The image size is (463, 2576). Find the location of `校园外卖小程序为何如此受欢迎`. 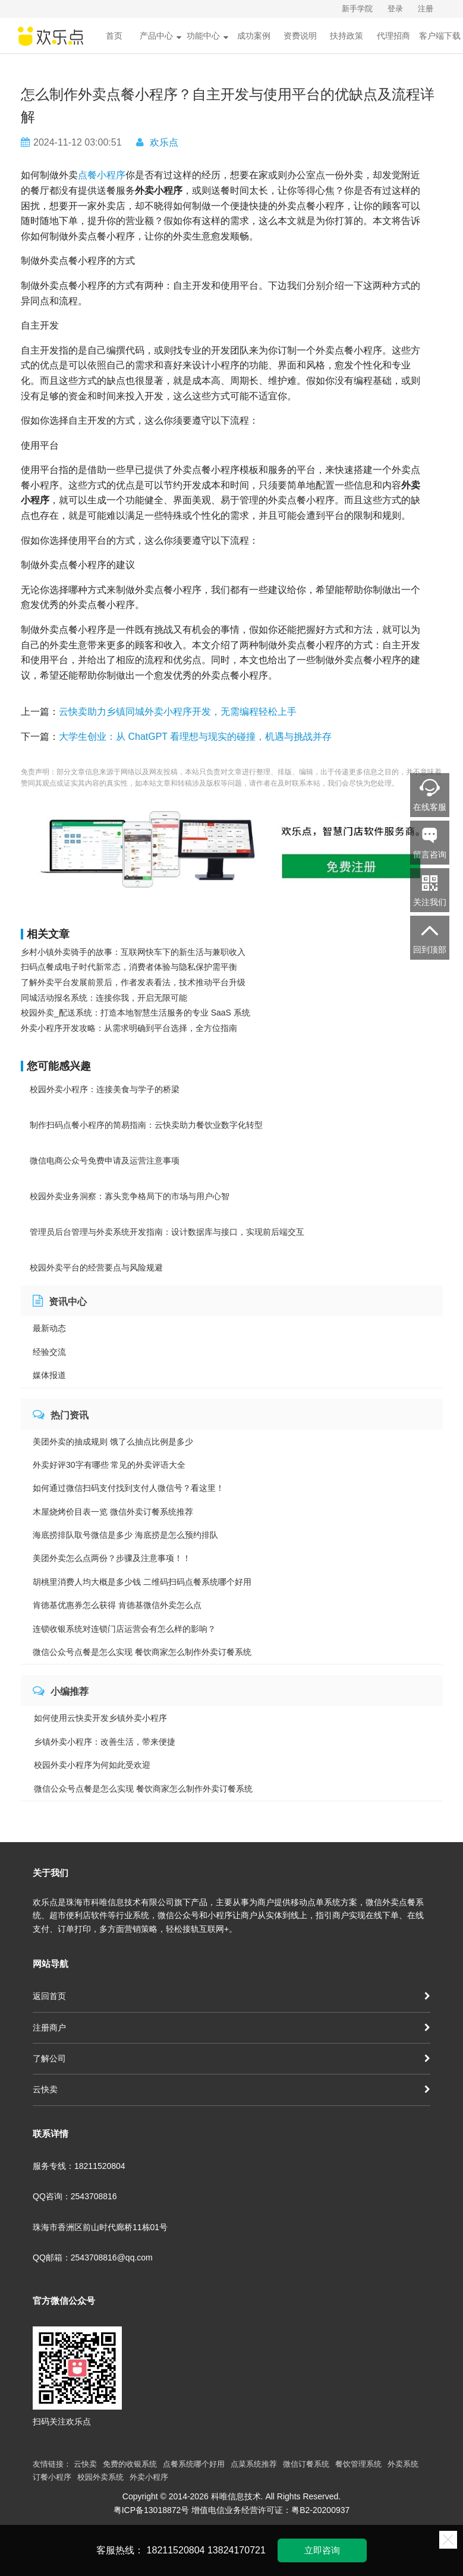

校园外卖小程序为何如此受欢迎 is located at coordinates (92, 1765).